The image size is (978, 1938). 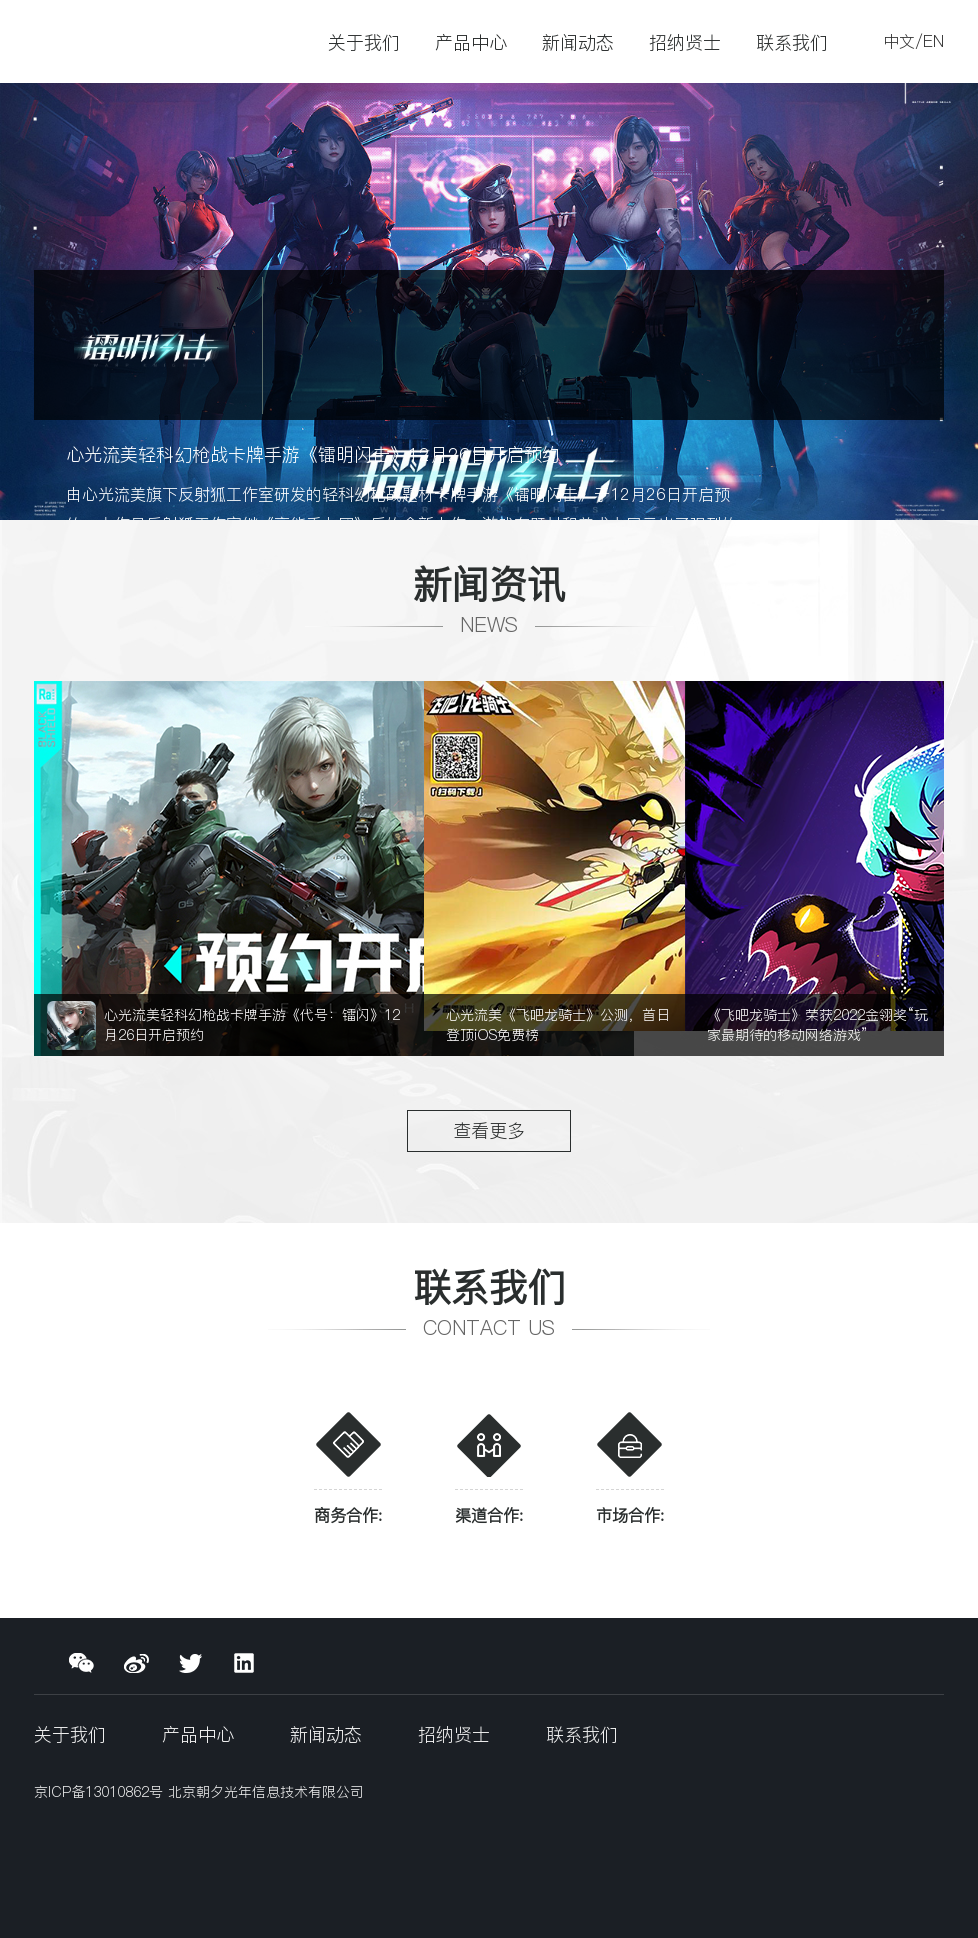 What do you see at coordinates (685, 42) in the screenshot?
I see `招纳贤士` at bounding box center [685, 42].